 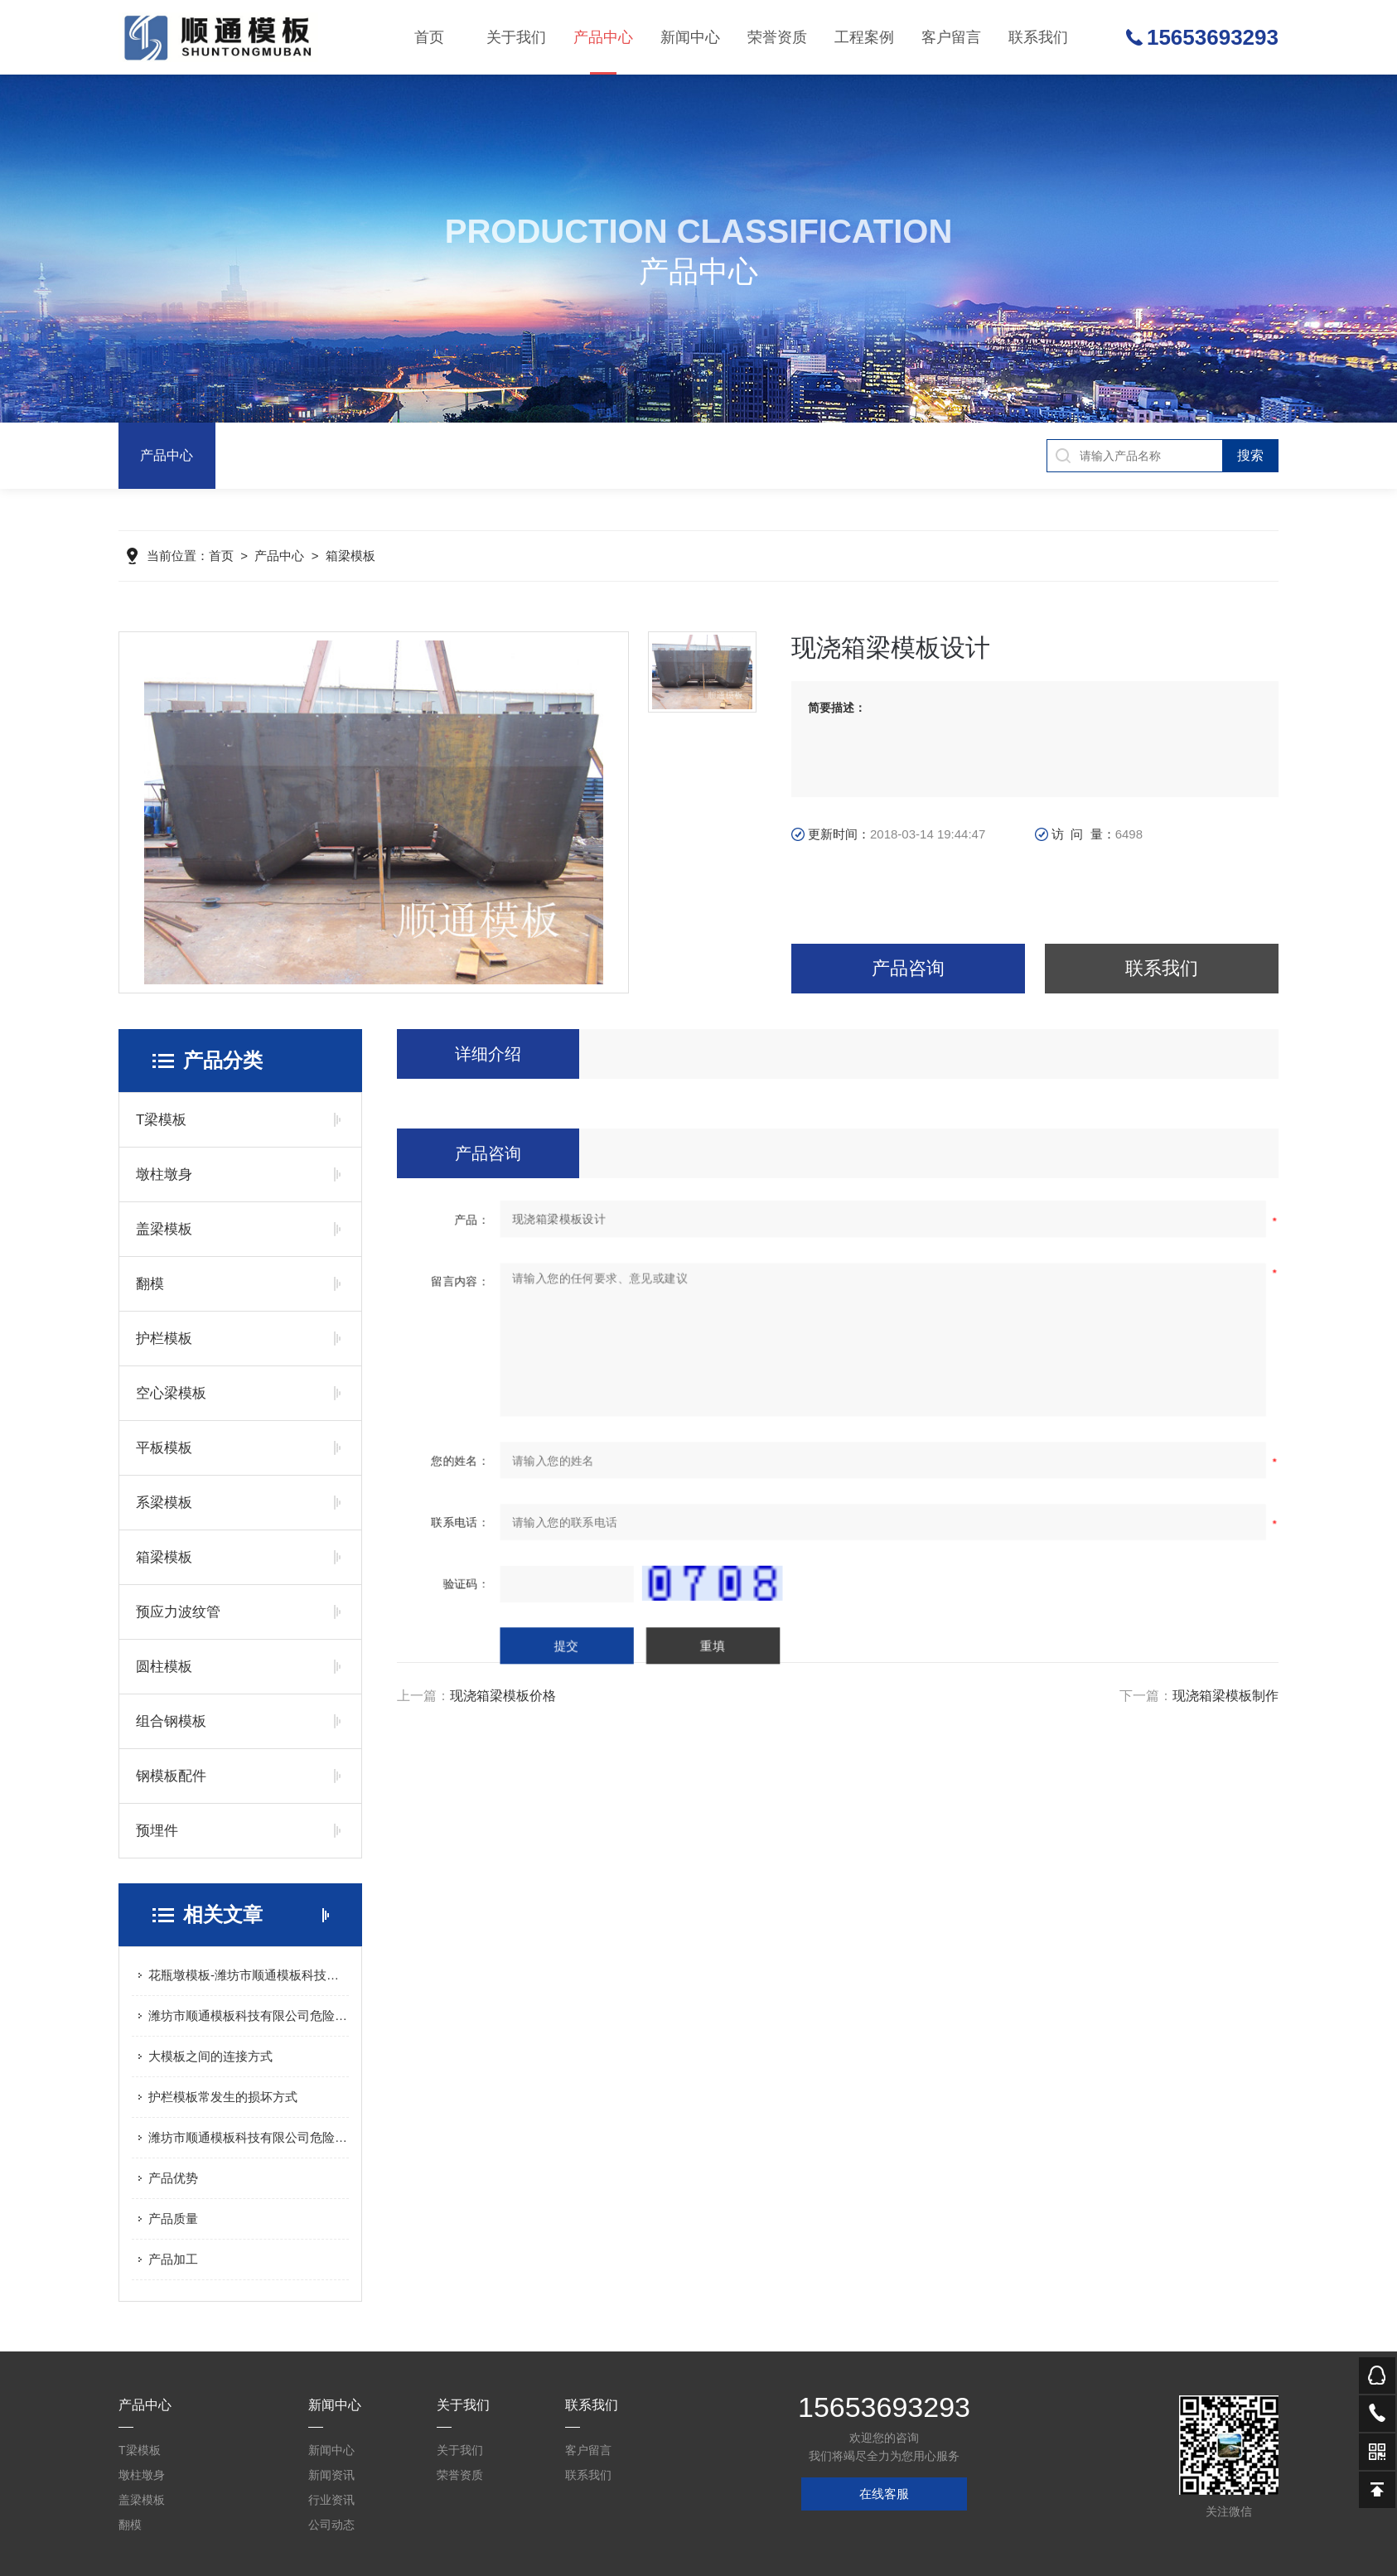 What do you see at coordinates (331, 2499) in the screenshot?
I see `行业资讯` at bounding box center [331, 2499].